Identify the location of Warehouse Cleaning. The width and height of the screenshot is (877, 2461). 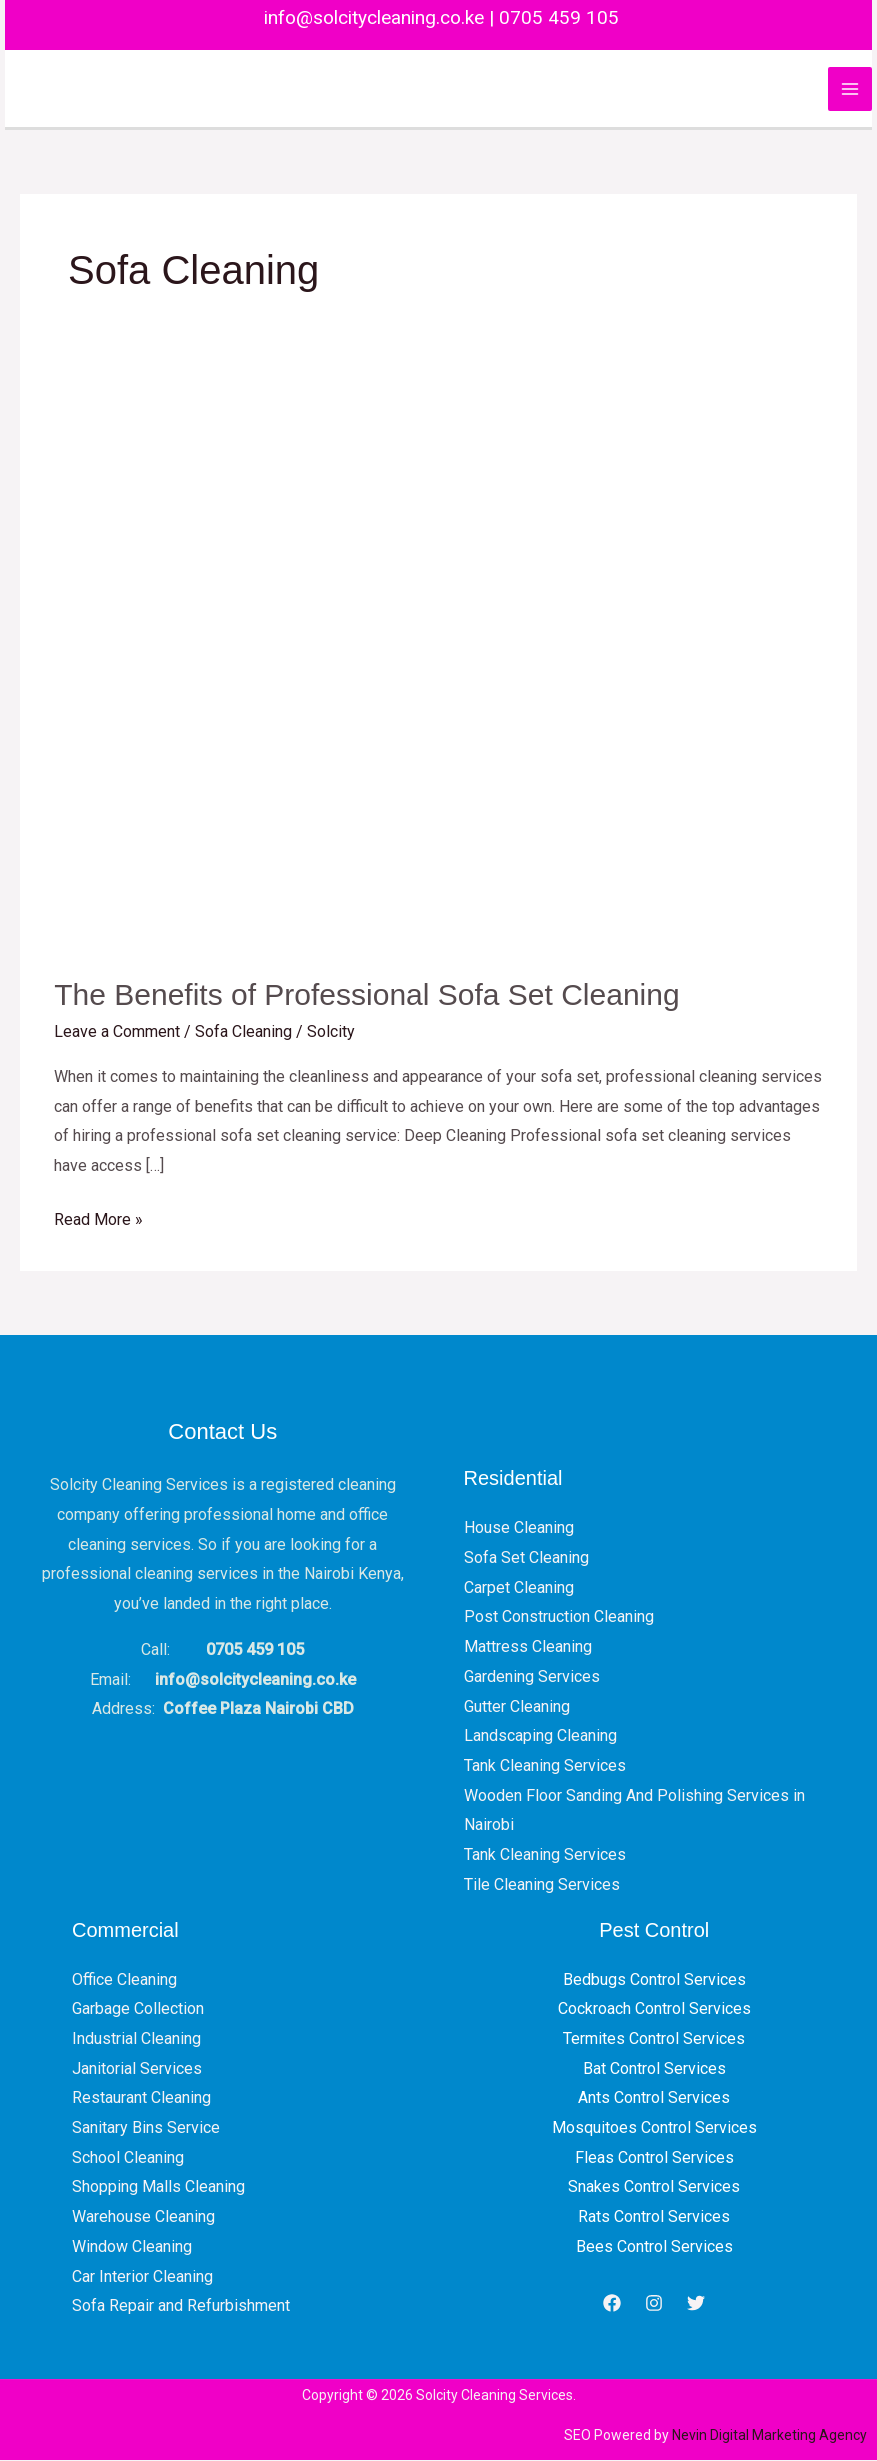
(143, 2217).